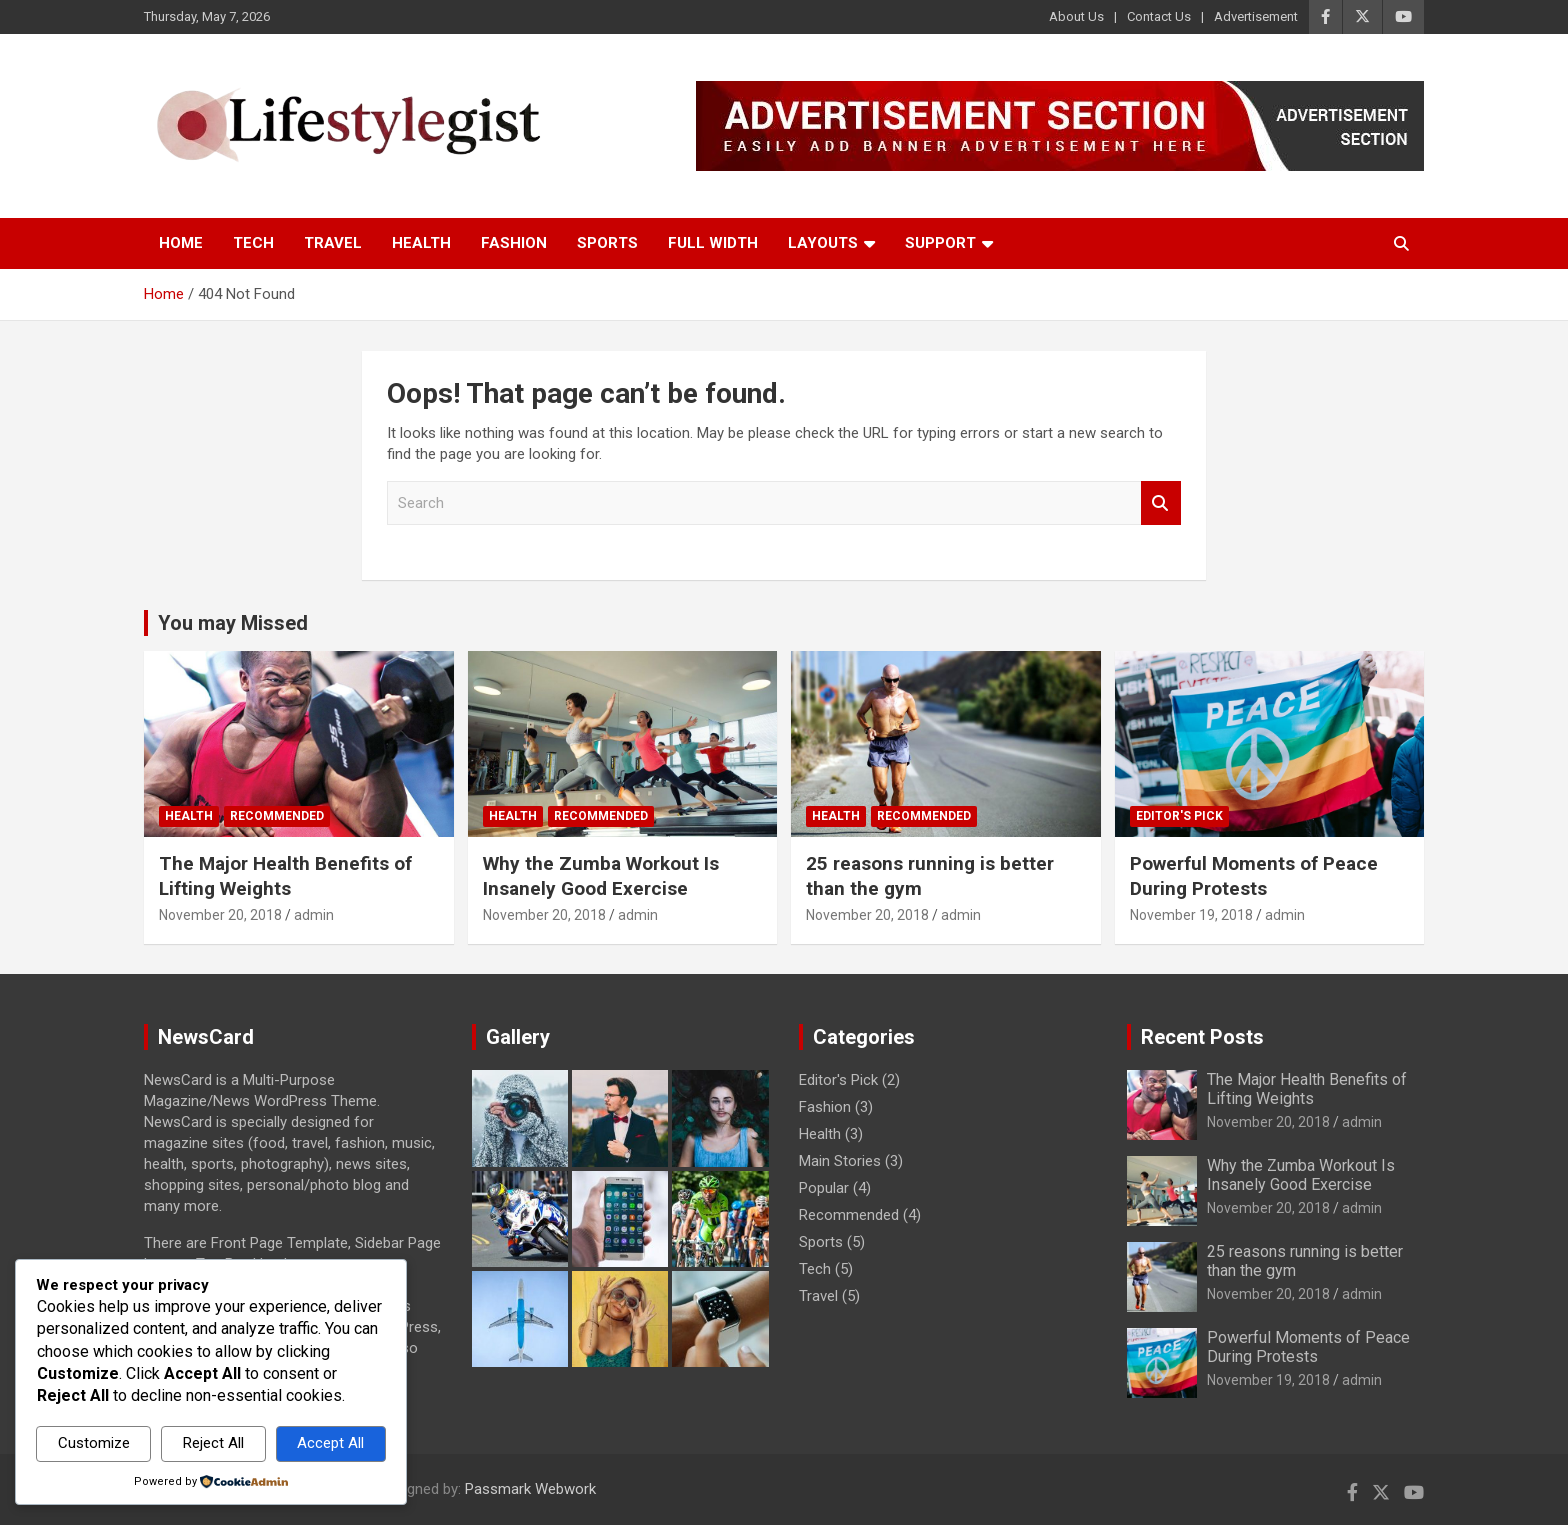  I want to click on About Us, so click(1076, 16).